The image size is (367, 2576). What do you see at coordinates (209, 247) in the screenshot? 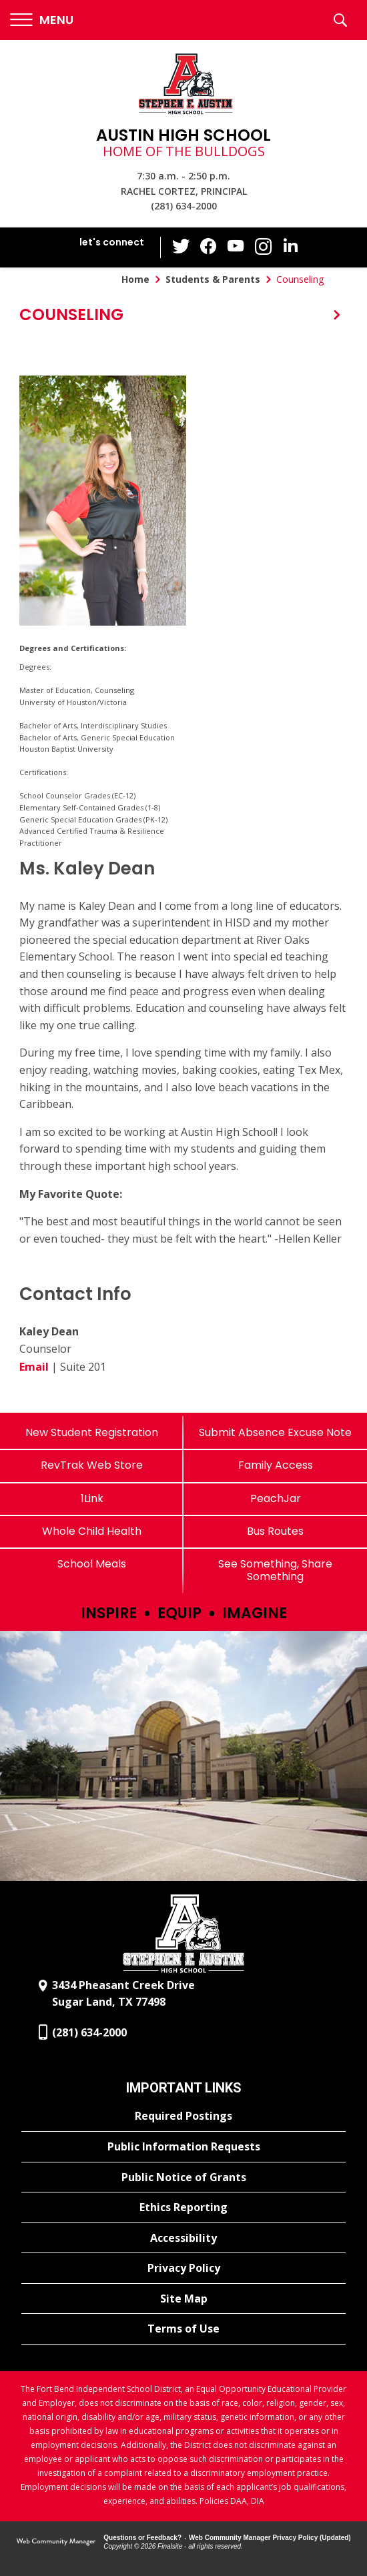
I see `[Facebook - Opens a new window]` at bounding box center [209, 247].